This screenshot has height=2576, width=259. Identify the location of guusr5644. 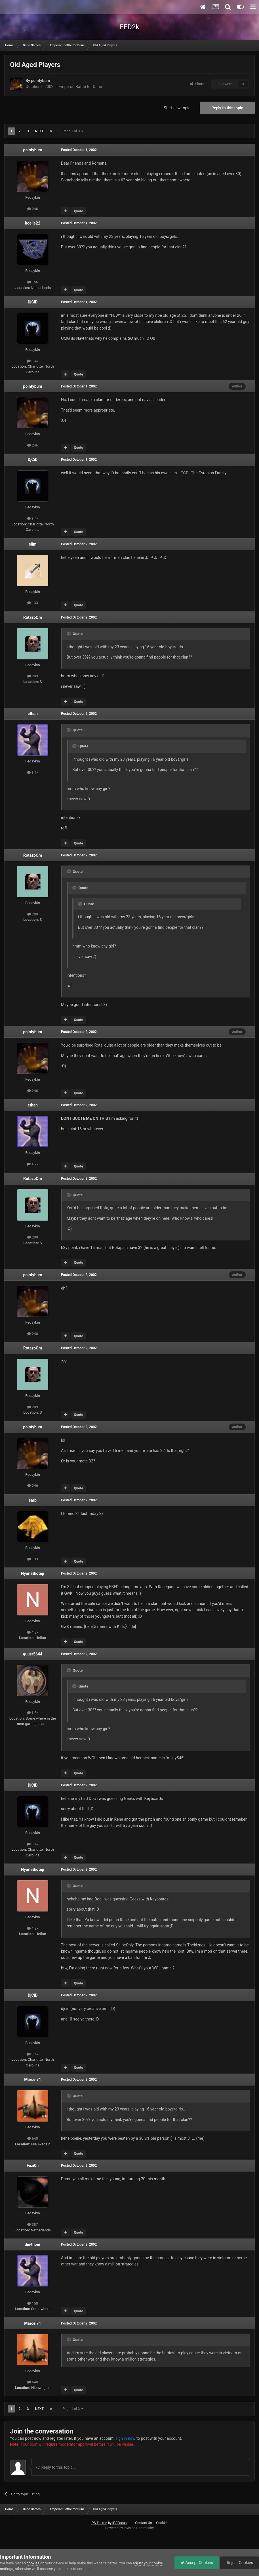
(32, 1654).